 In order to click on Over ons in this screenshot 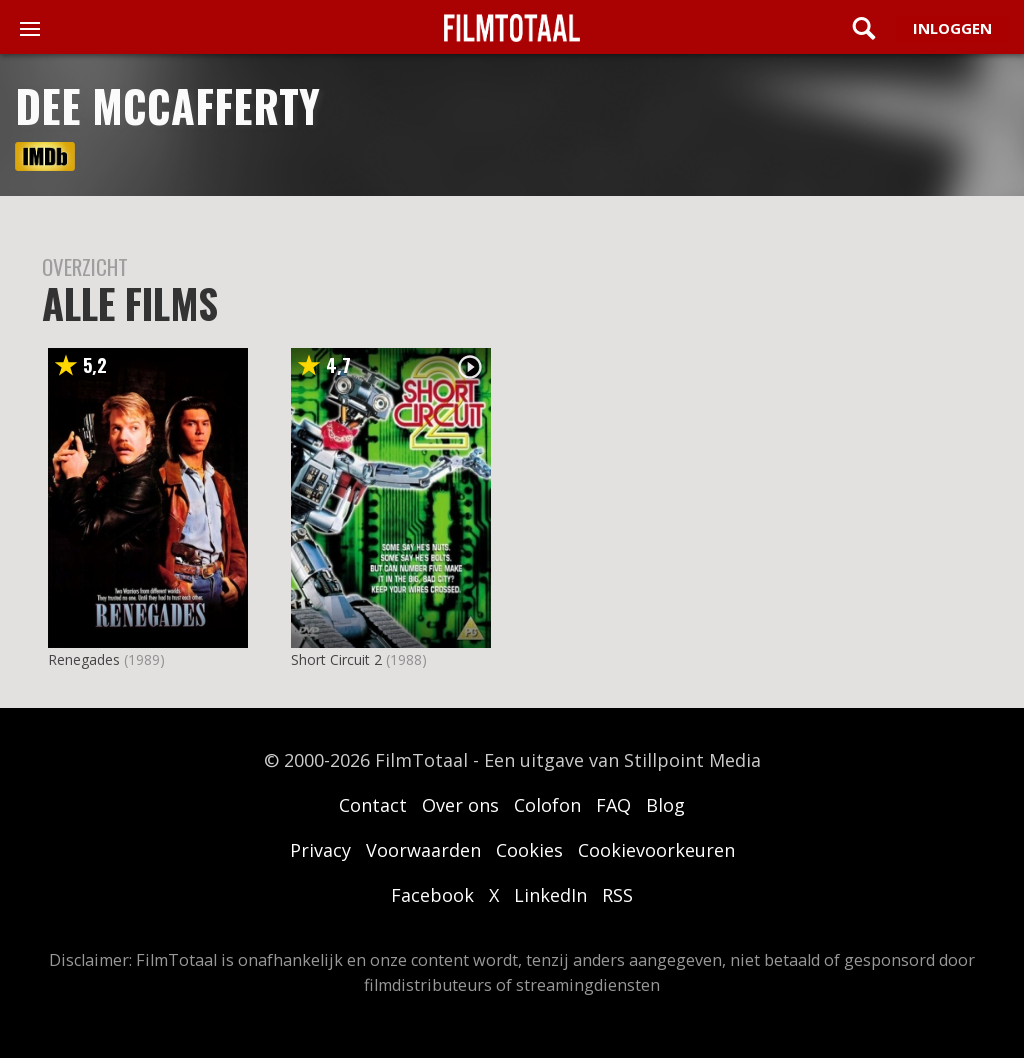, I will do `click(460, 805)`.